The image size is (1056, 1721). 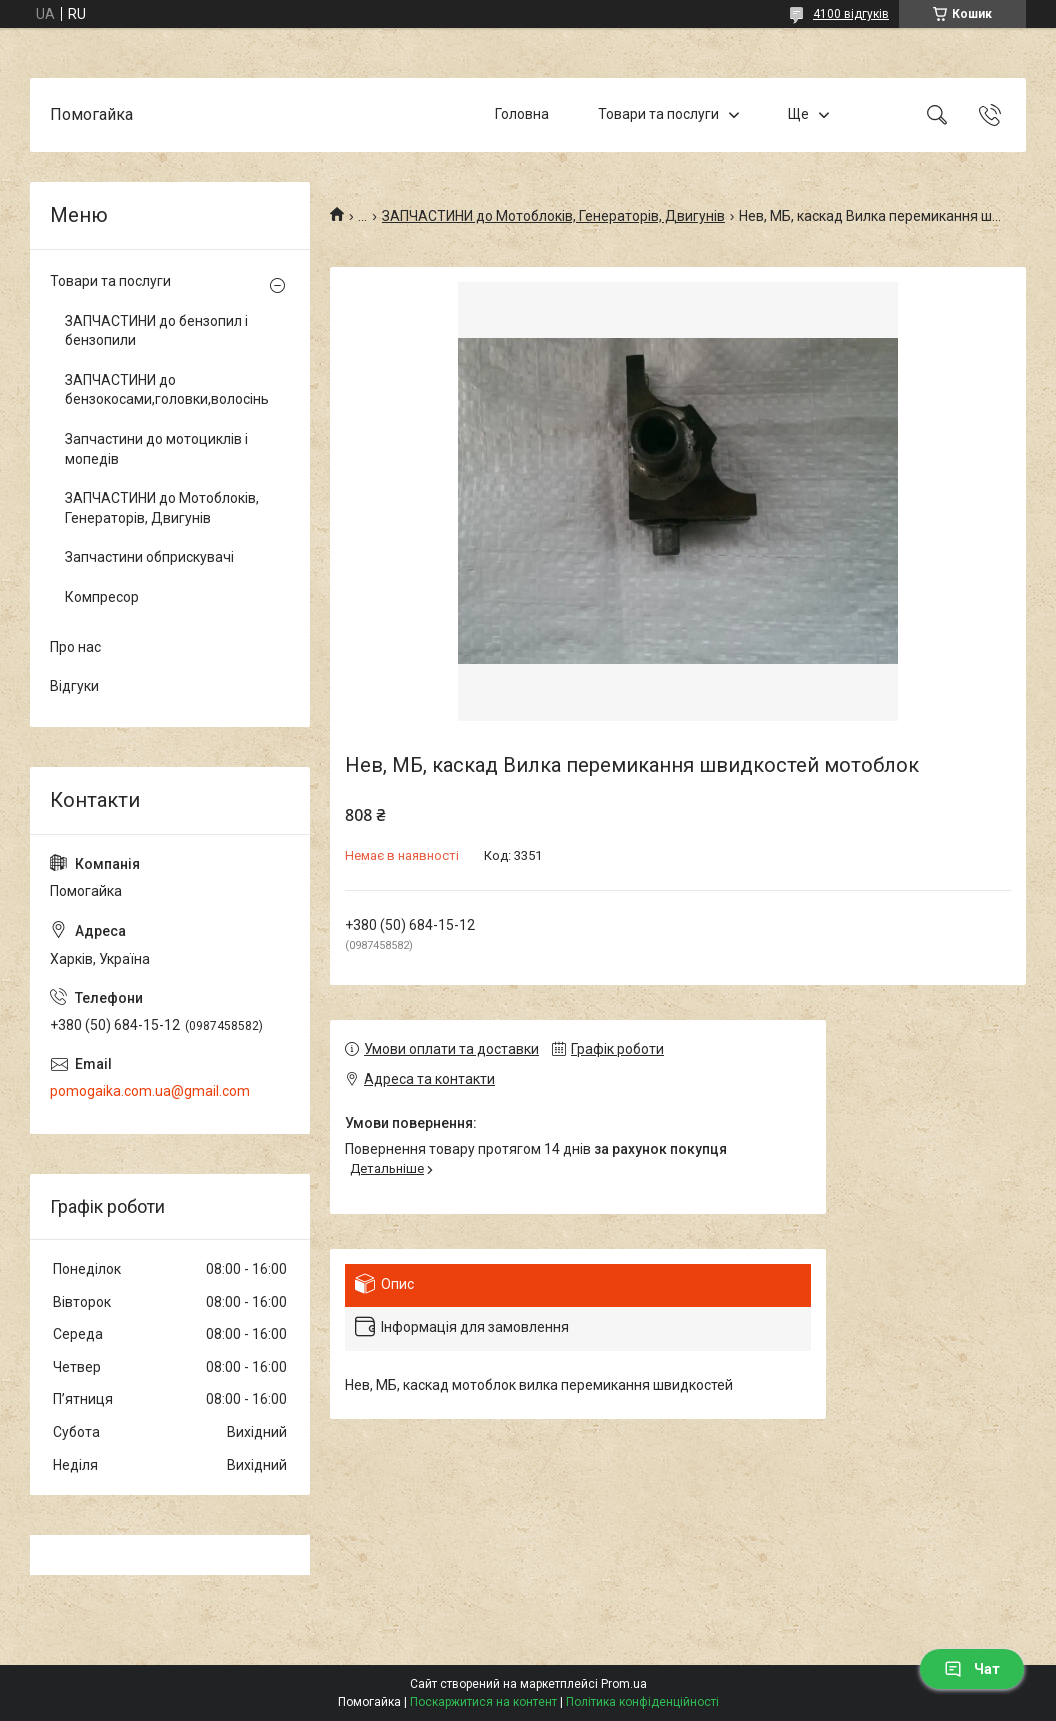 What do you see at coordinates (165, 390) in the screenshot?
I see `ЗАПЧАСТИНИ до бензокосами,головки,волосінь` at bounding box center [165, 390].